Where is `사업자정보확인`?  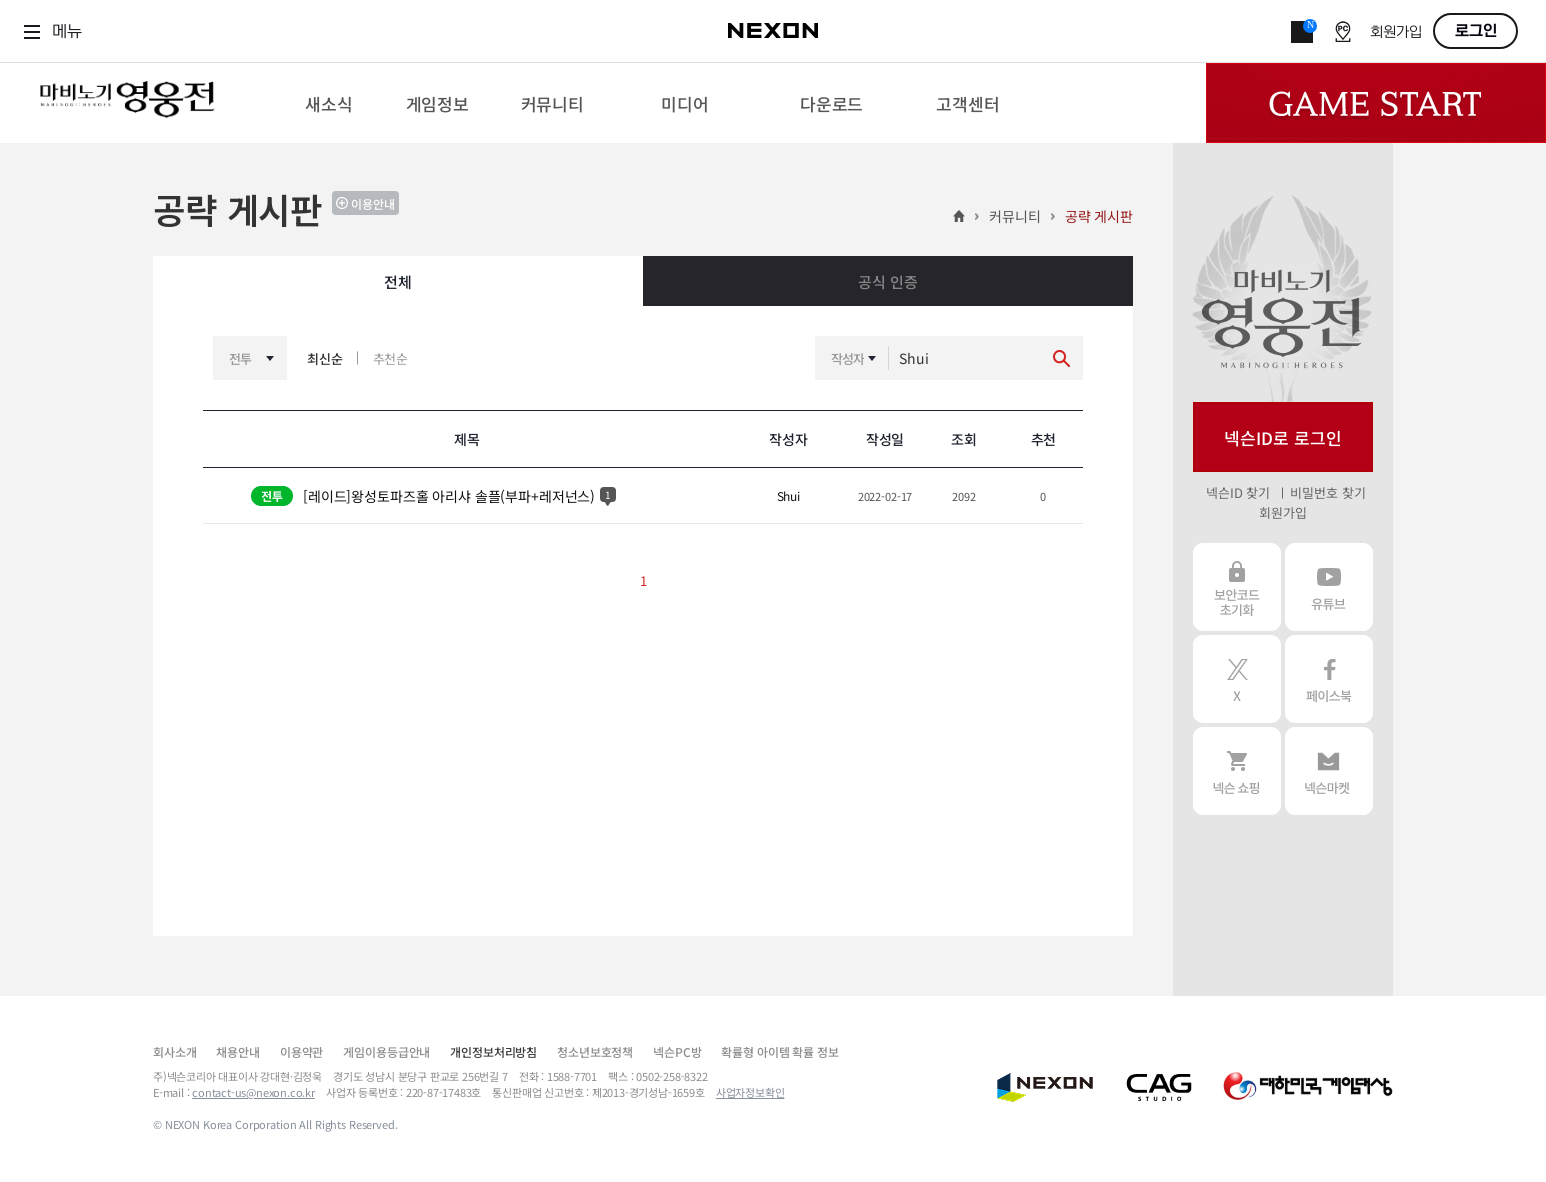 사업자정보확인 is located at coordinates (750, 1092).